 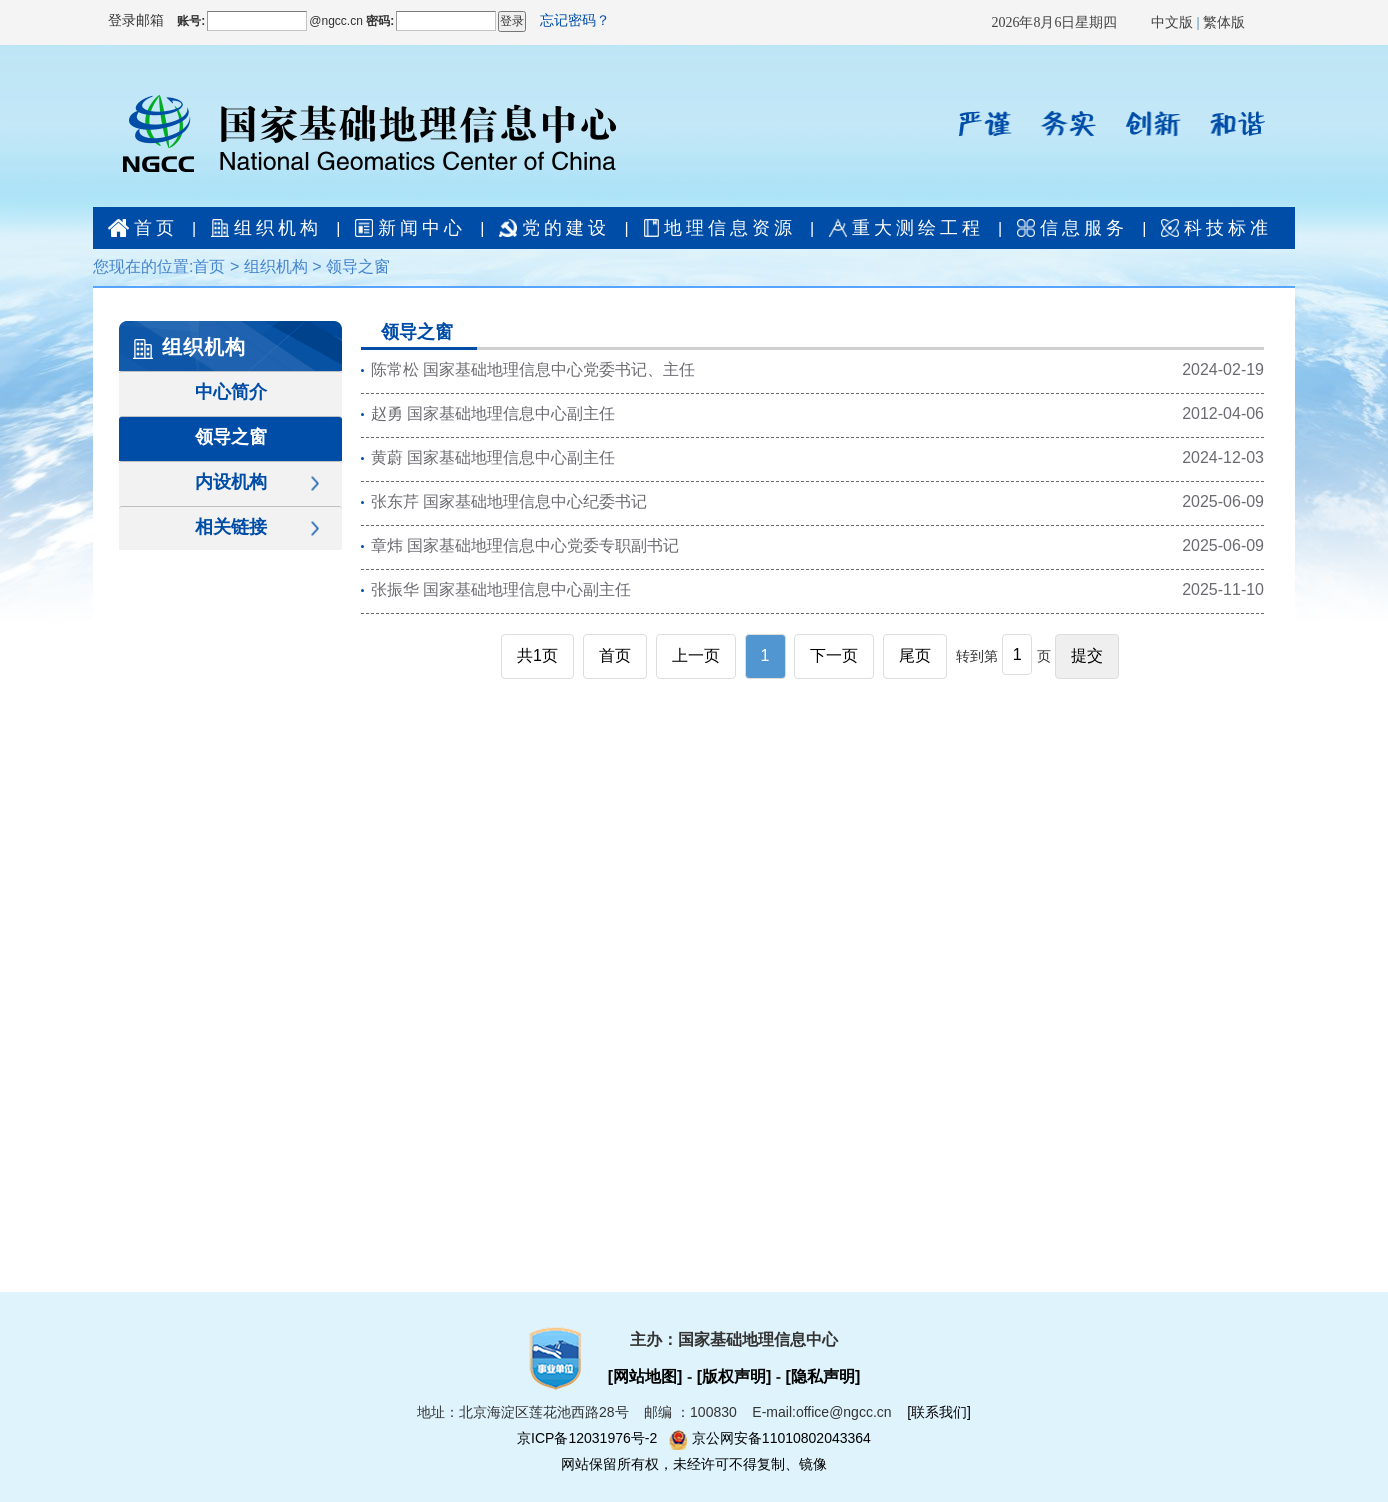 What do you see at coordinates (720, 228) in the screenshot?
I see `地理信息资源` at bounding box center [720, 228].